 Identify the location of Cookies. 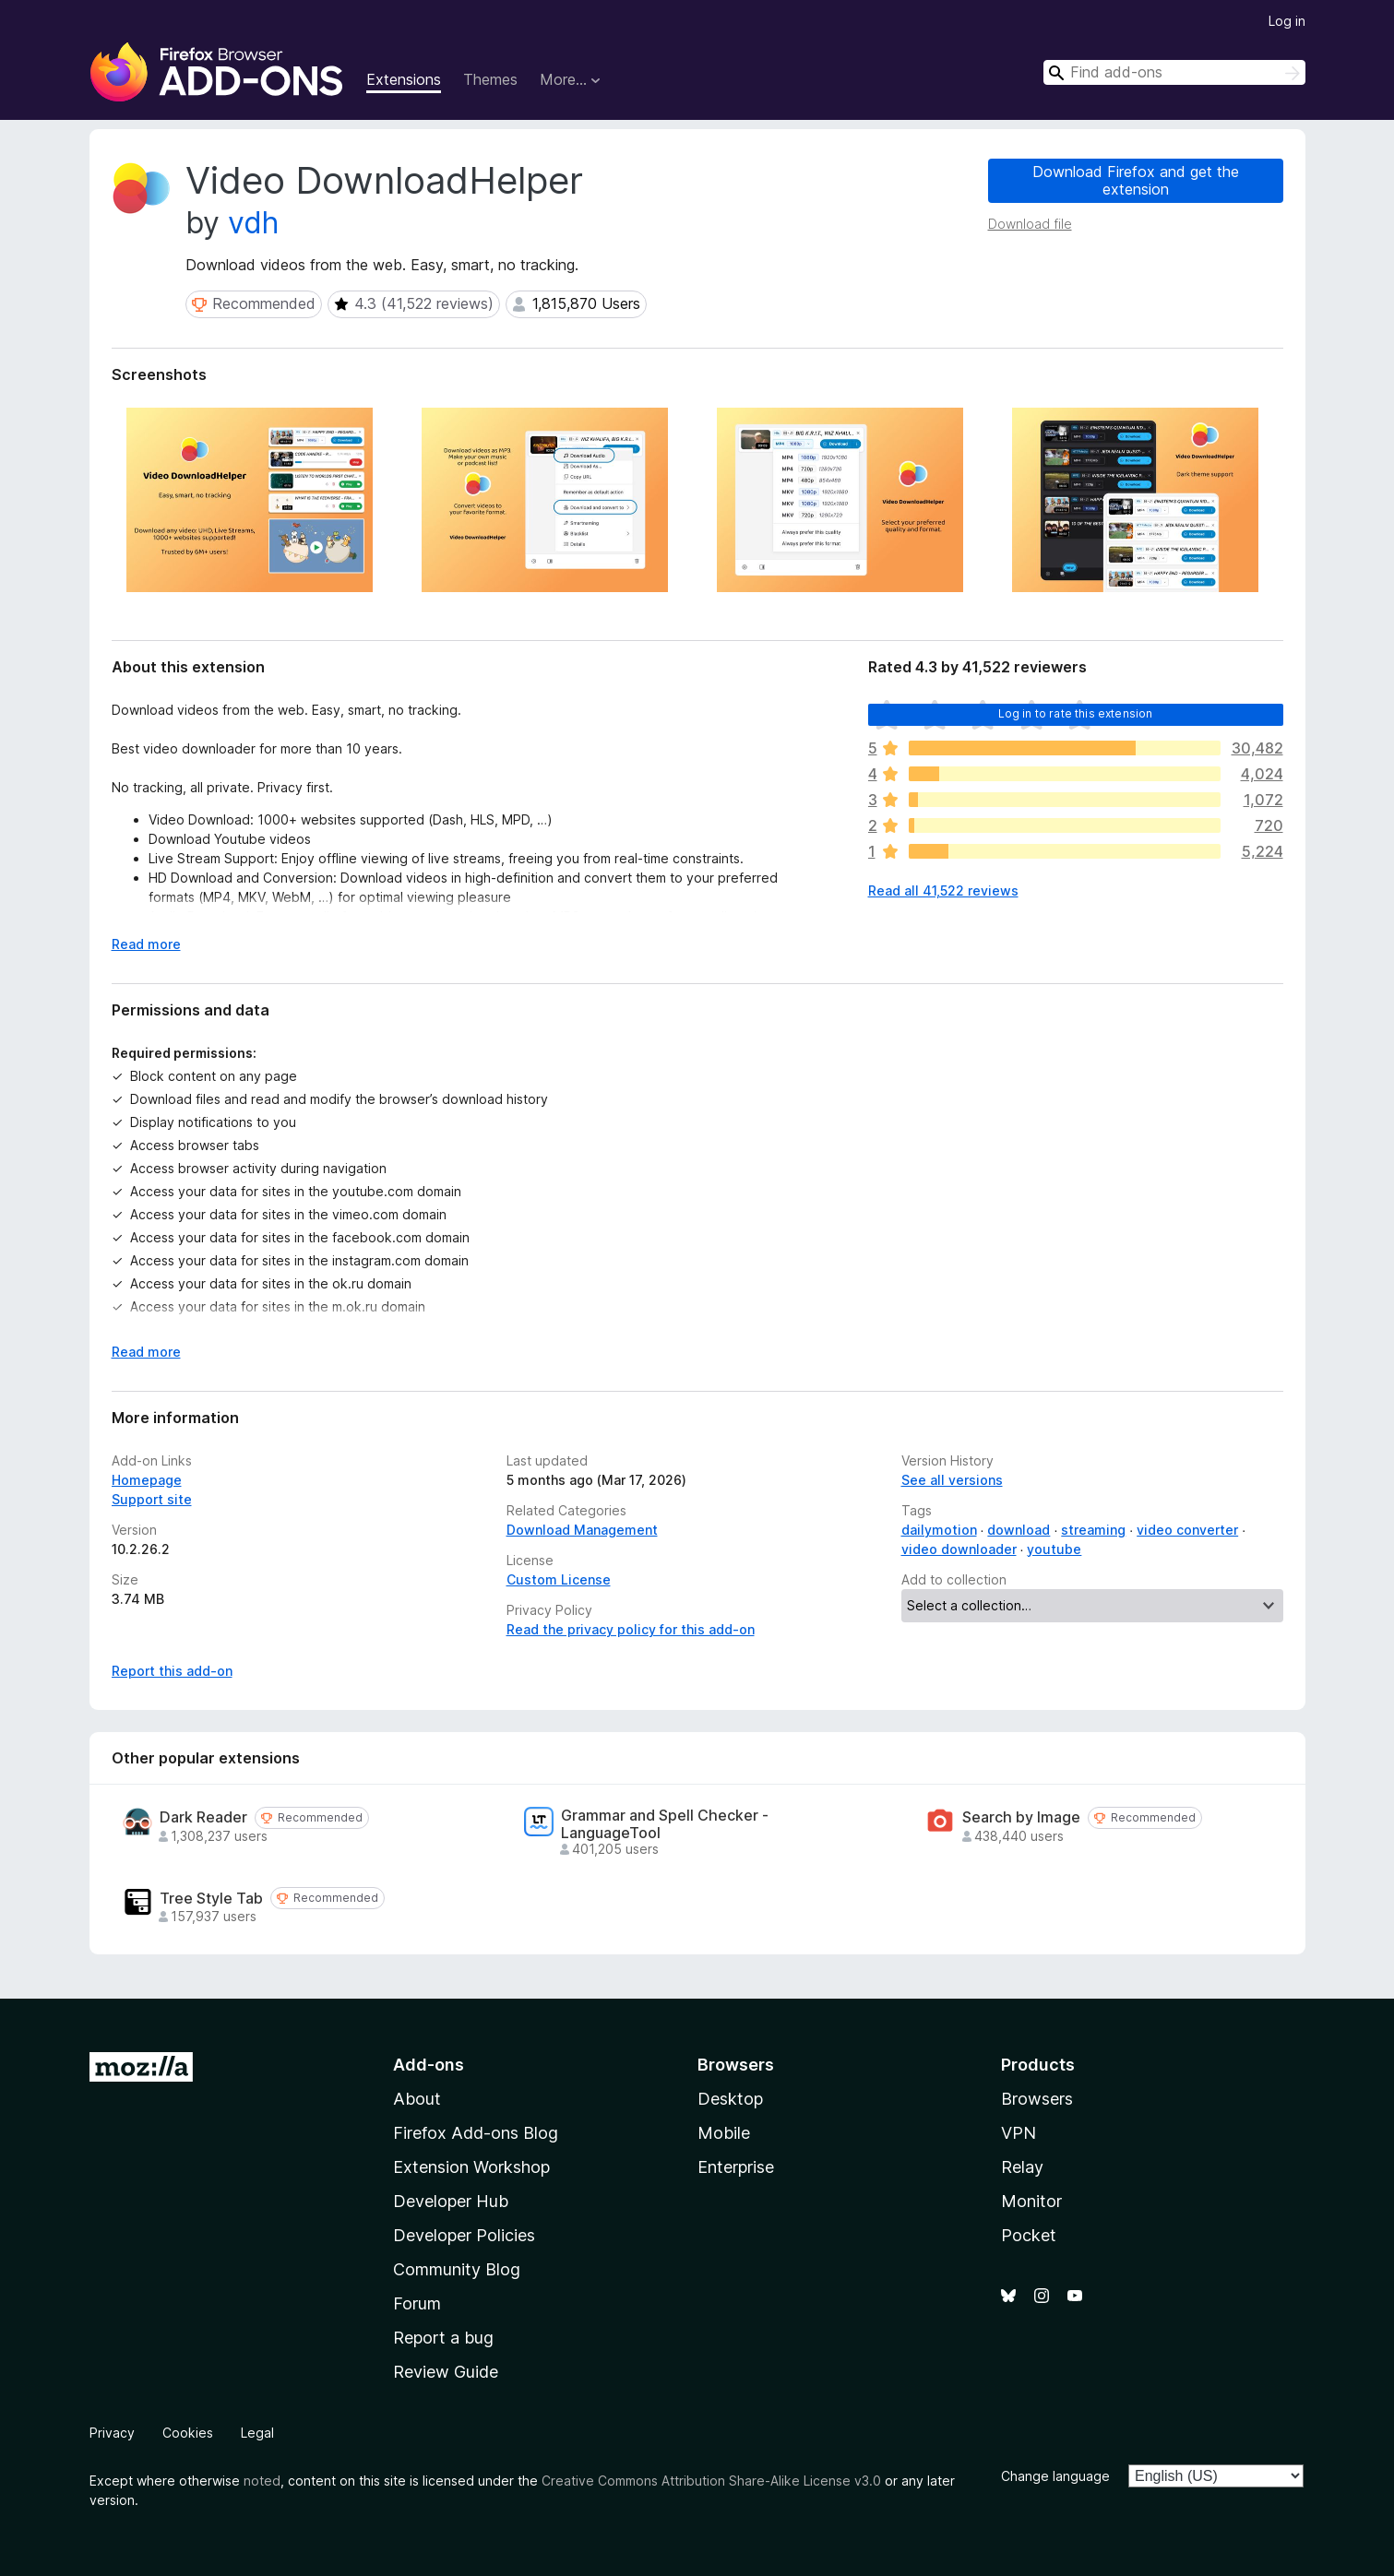
(187, 2432).